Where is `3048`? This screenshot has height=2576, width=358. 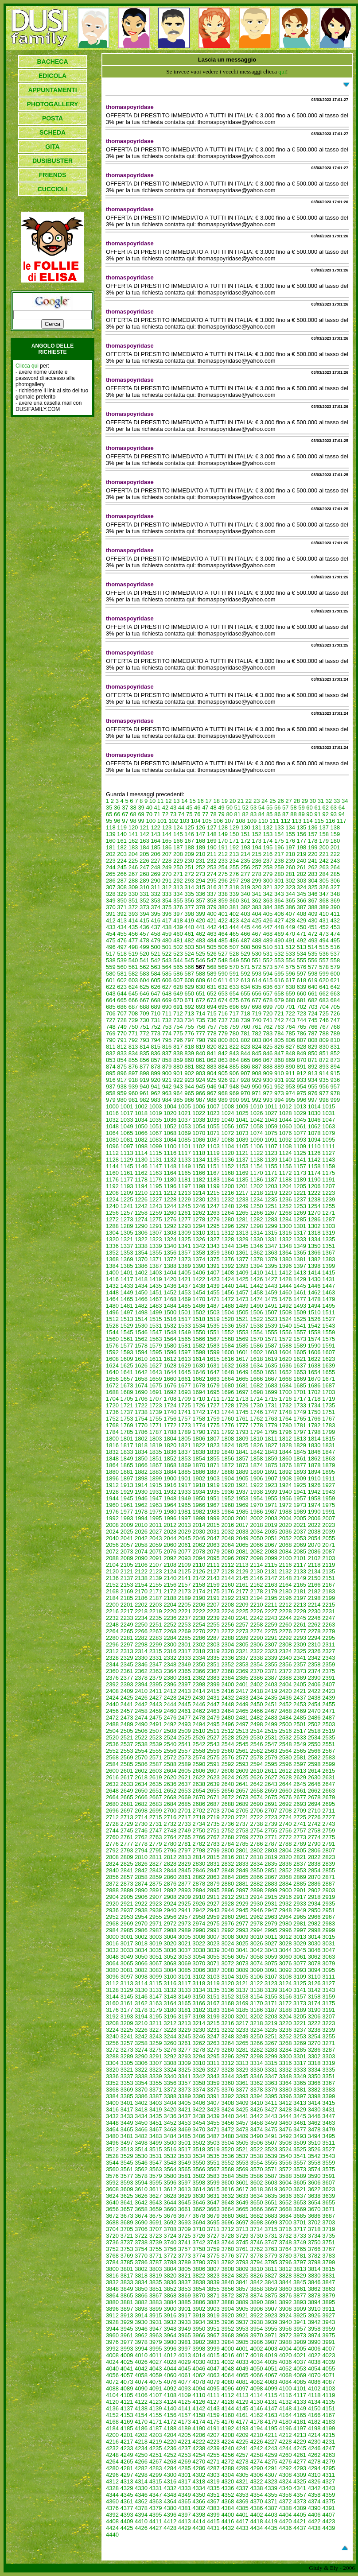 3048 is located at coordinates (112, 1956).